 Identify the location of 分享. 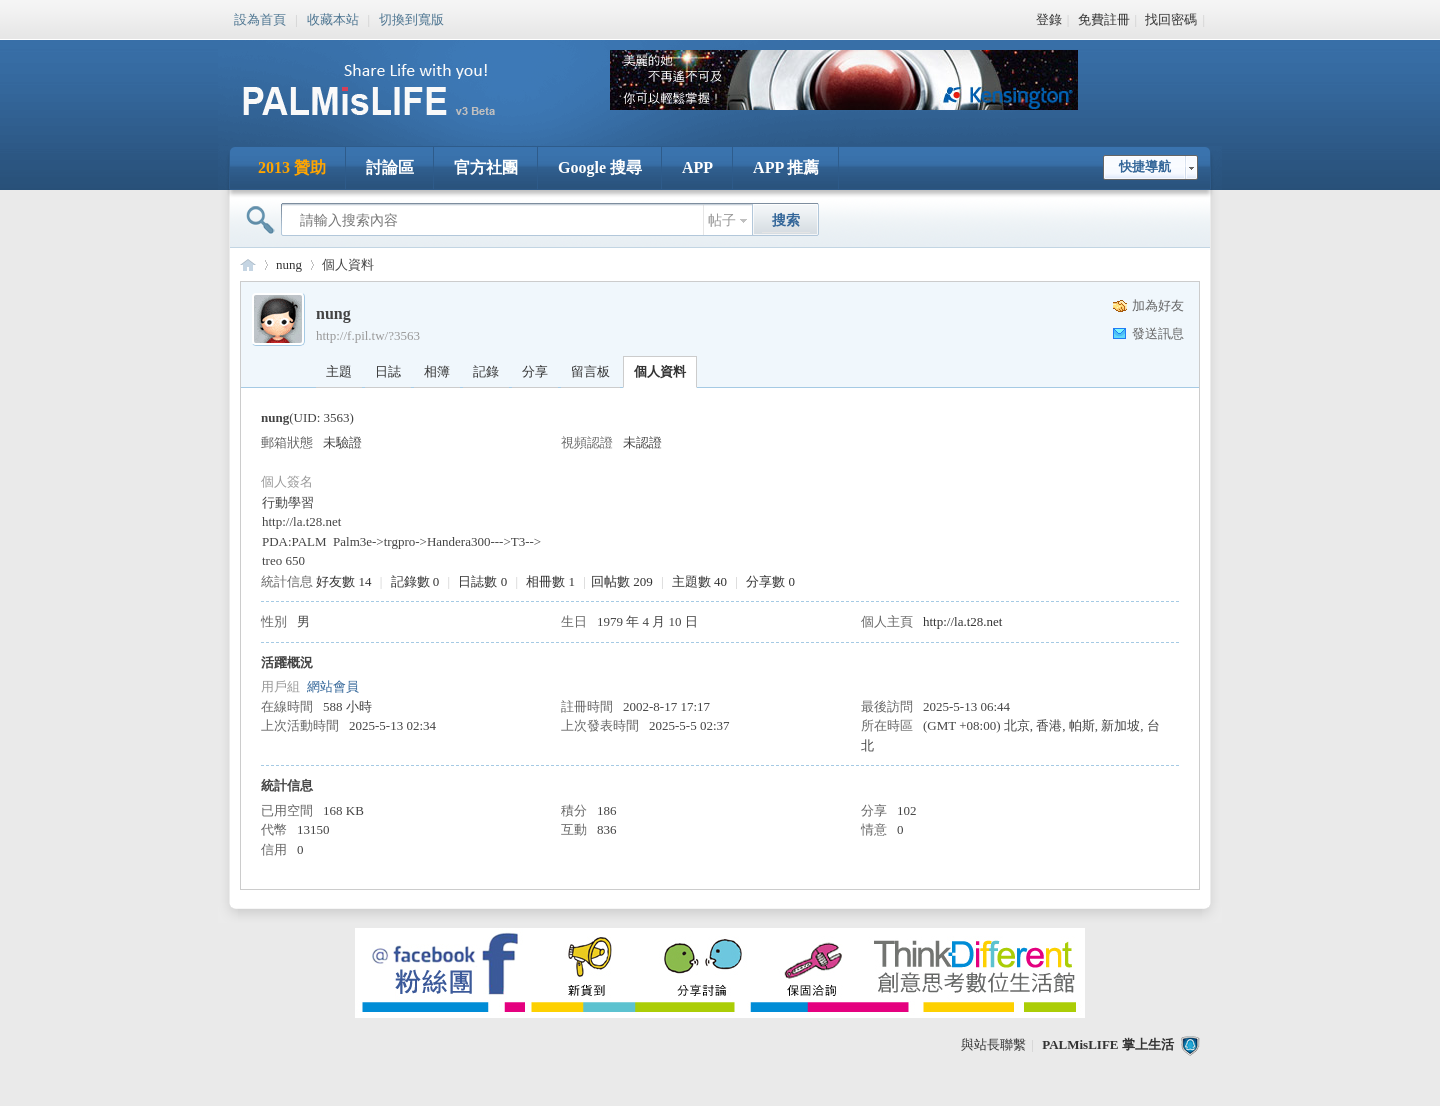
(535, 371).